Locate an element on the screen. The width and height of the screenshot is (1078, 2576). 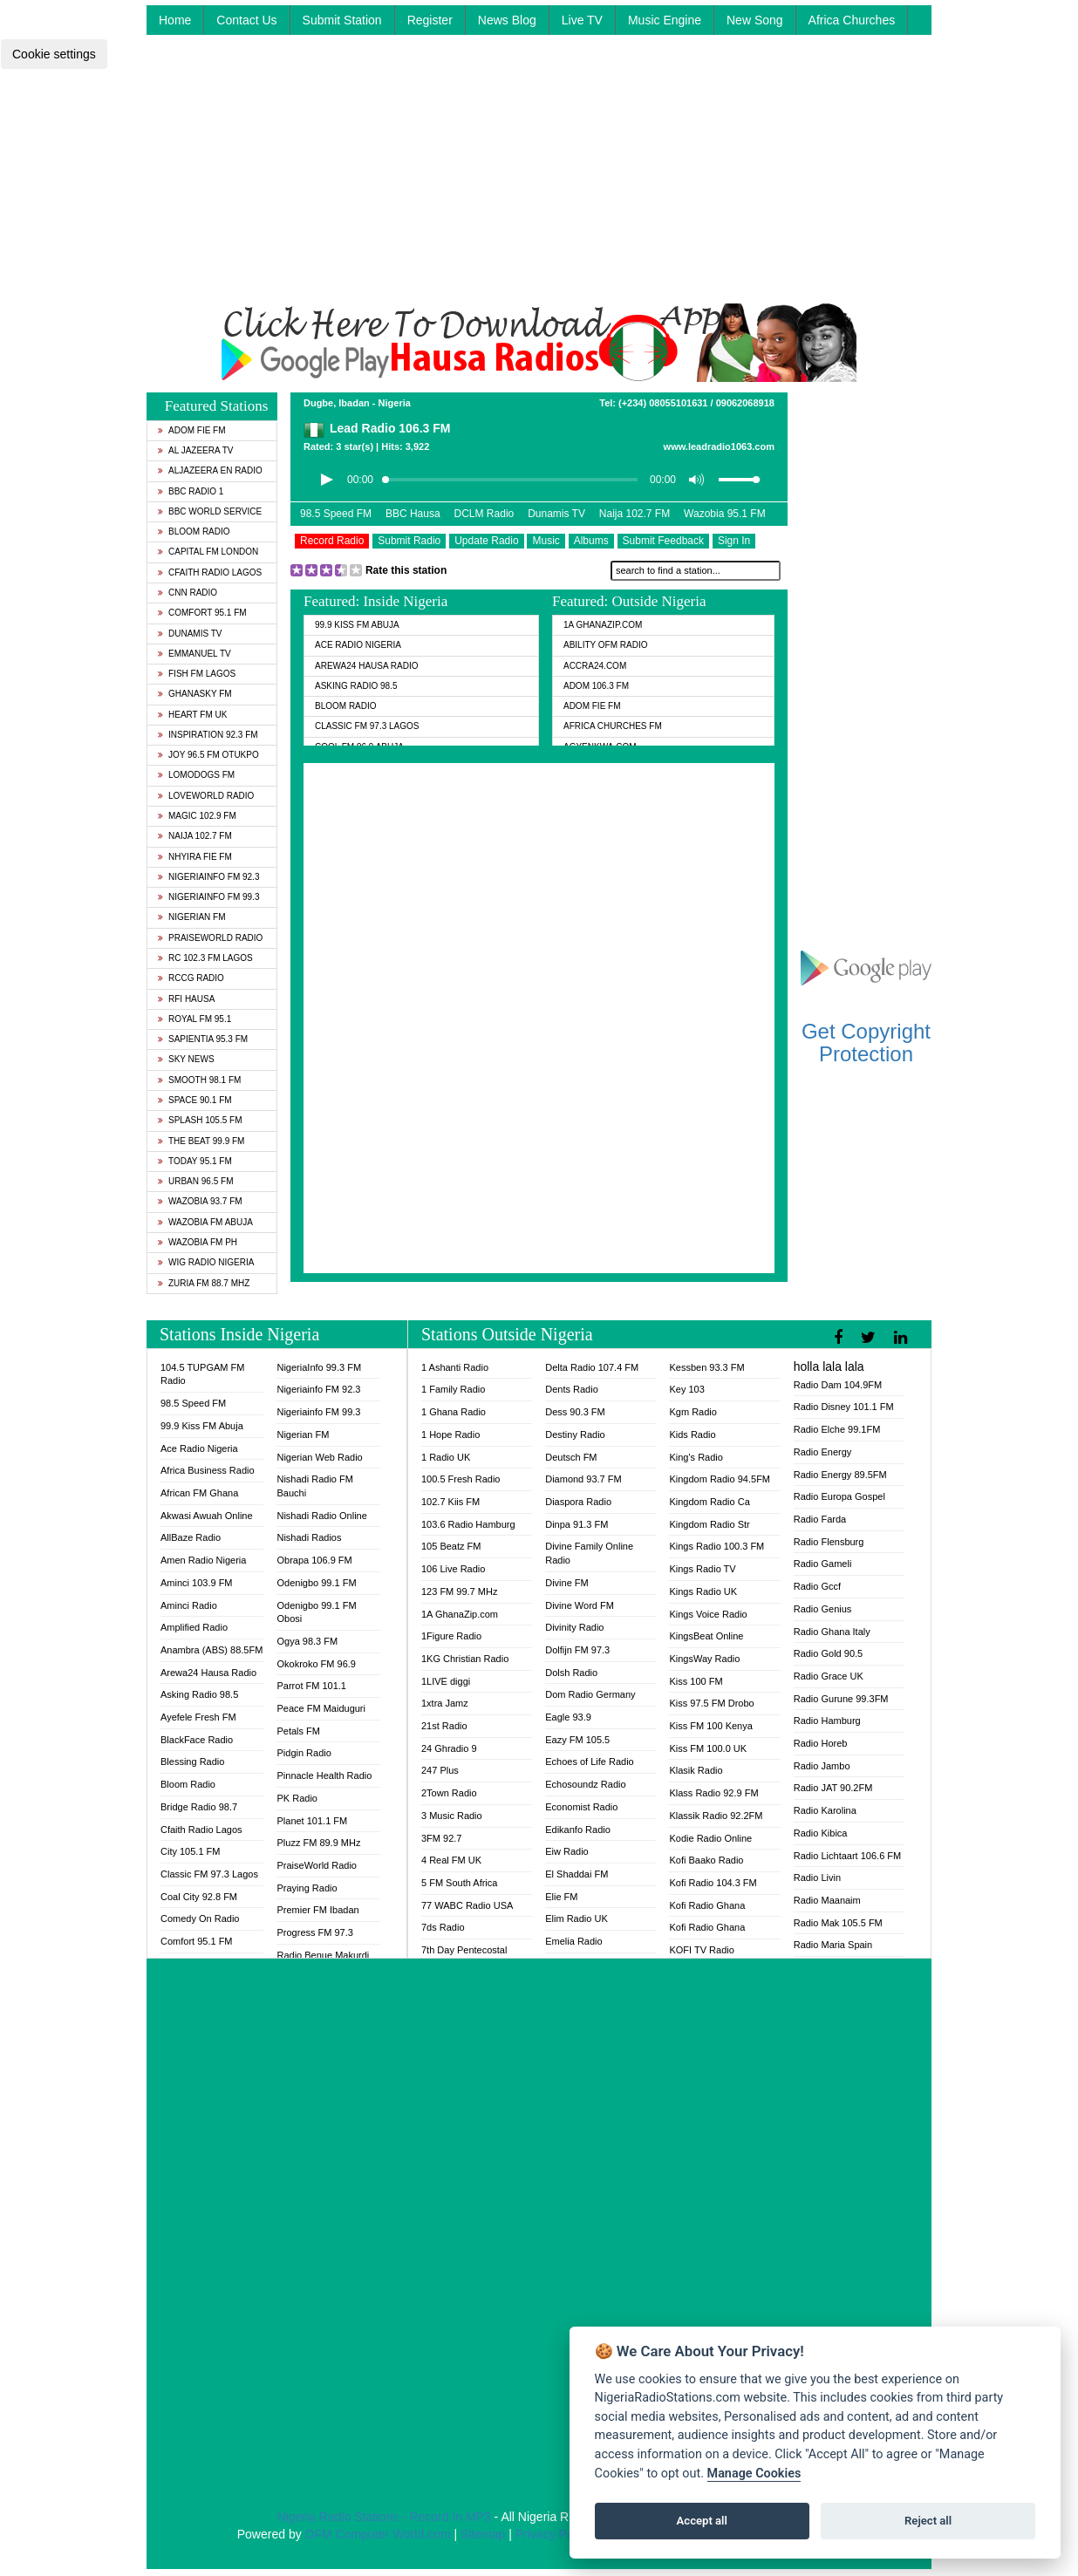
Diaspora Radio is located at coordinates (578, 1501).